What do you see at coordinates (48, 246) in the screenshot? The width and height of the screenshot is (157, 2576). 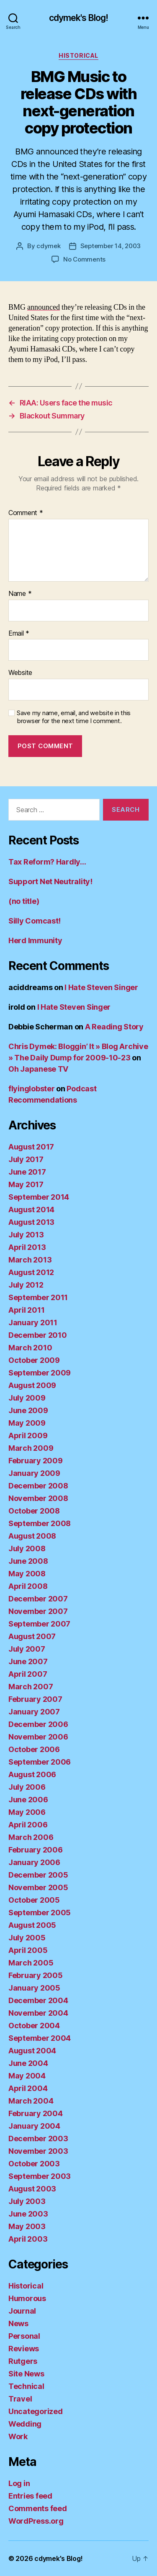 I see `cdymek` at bounding box center [48, 246].